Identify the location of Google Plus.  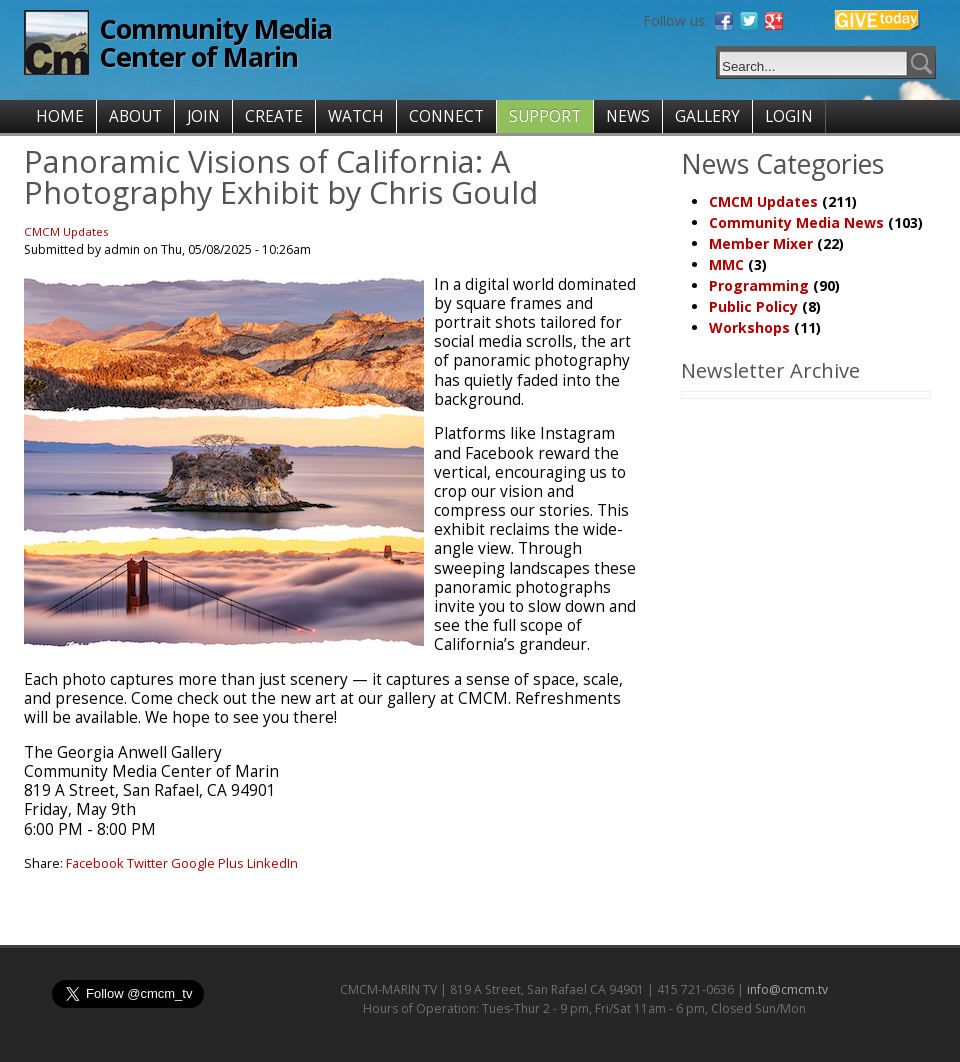
(207, 863).